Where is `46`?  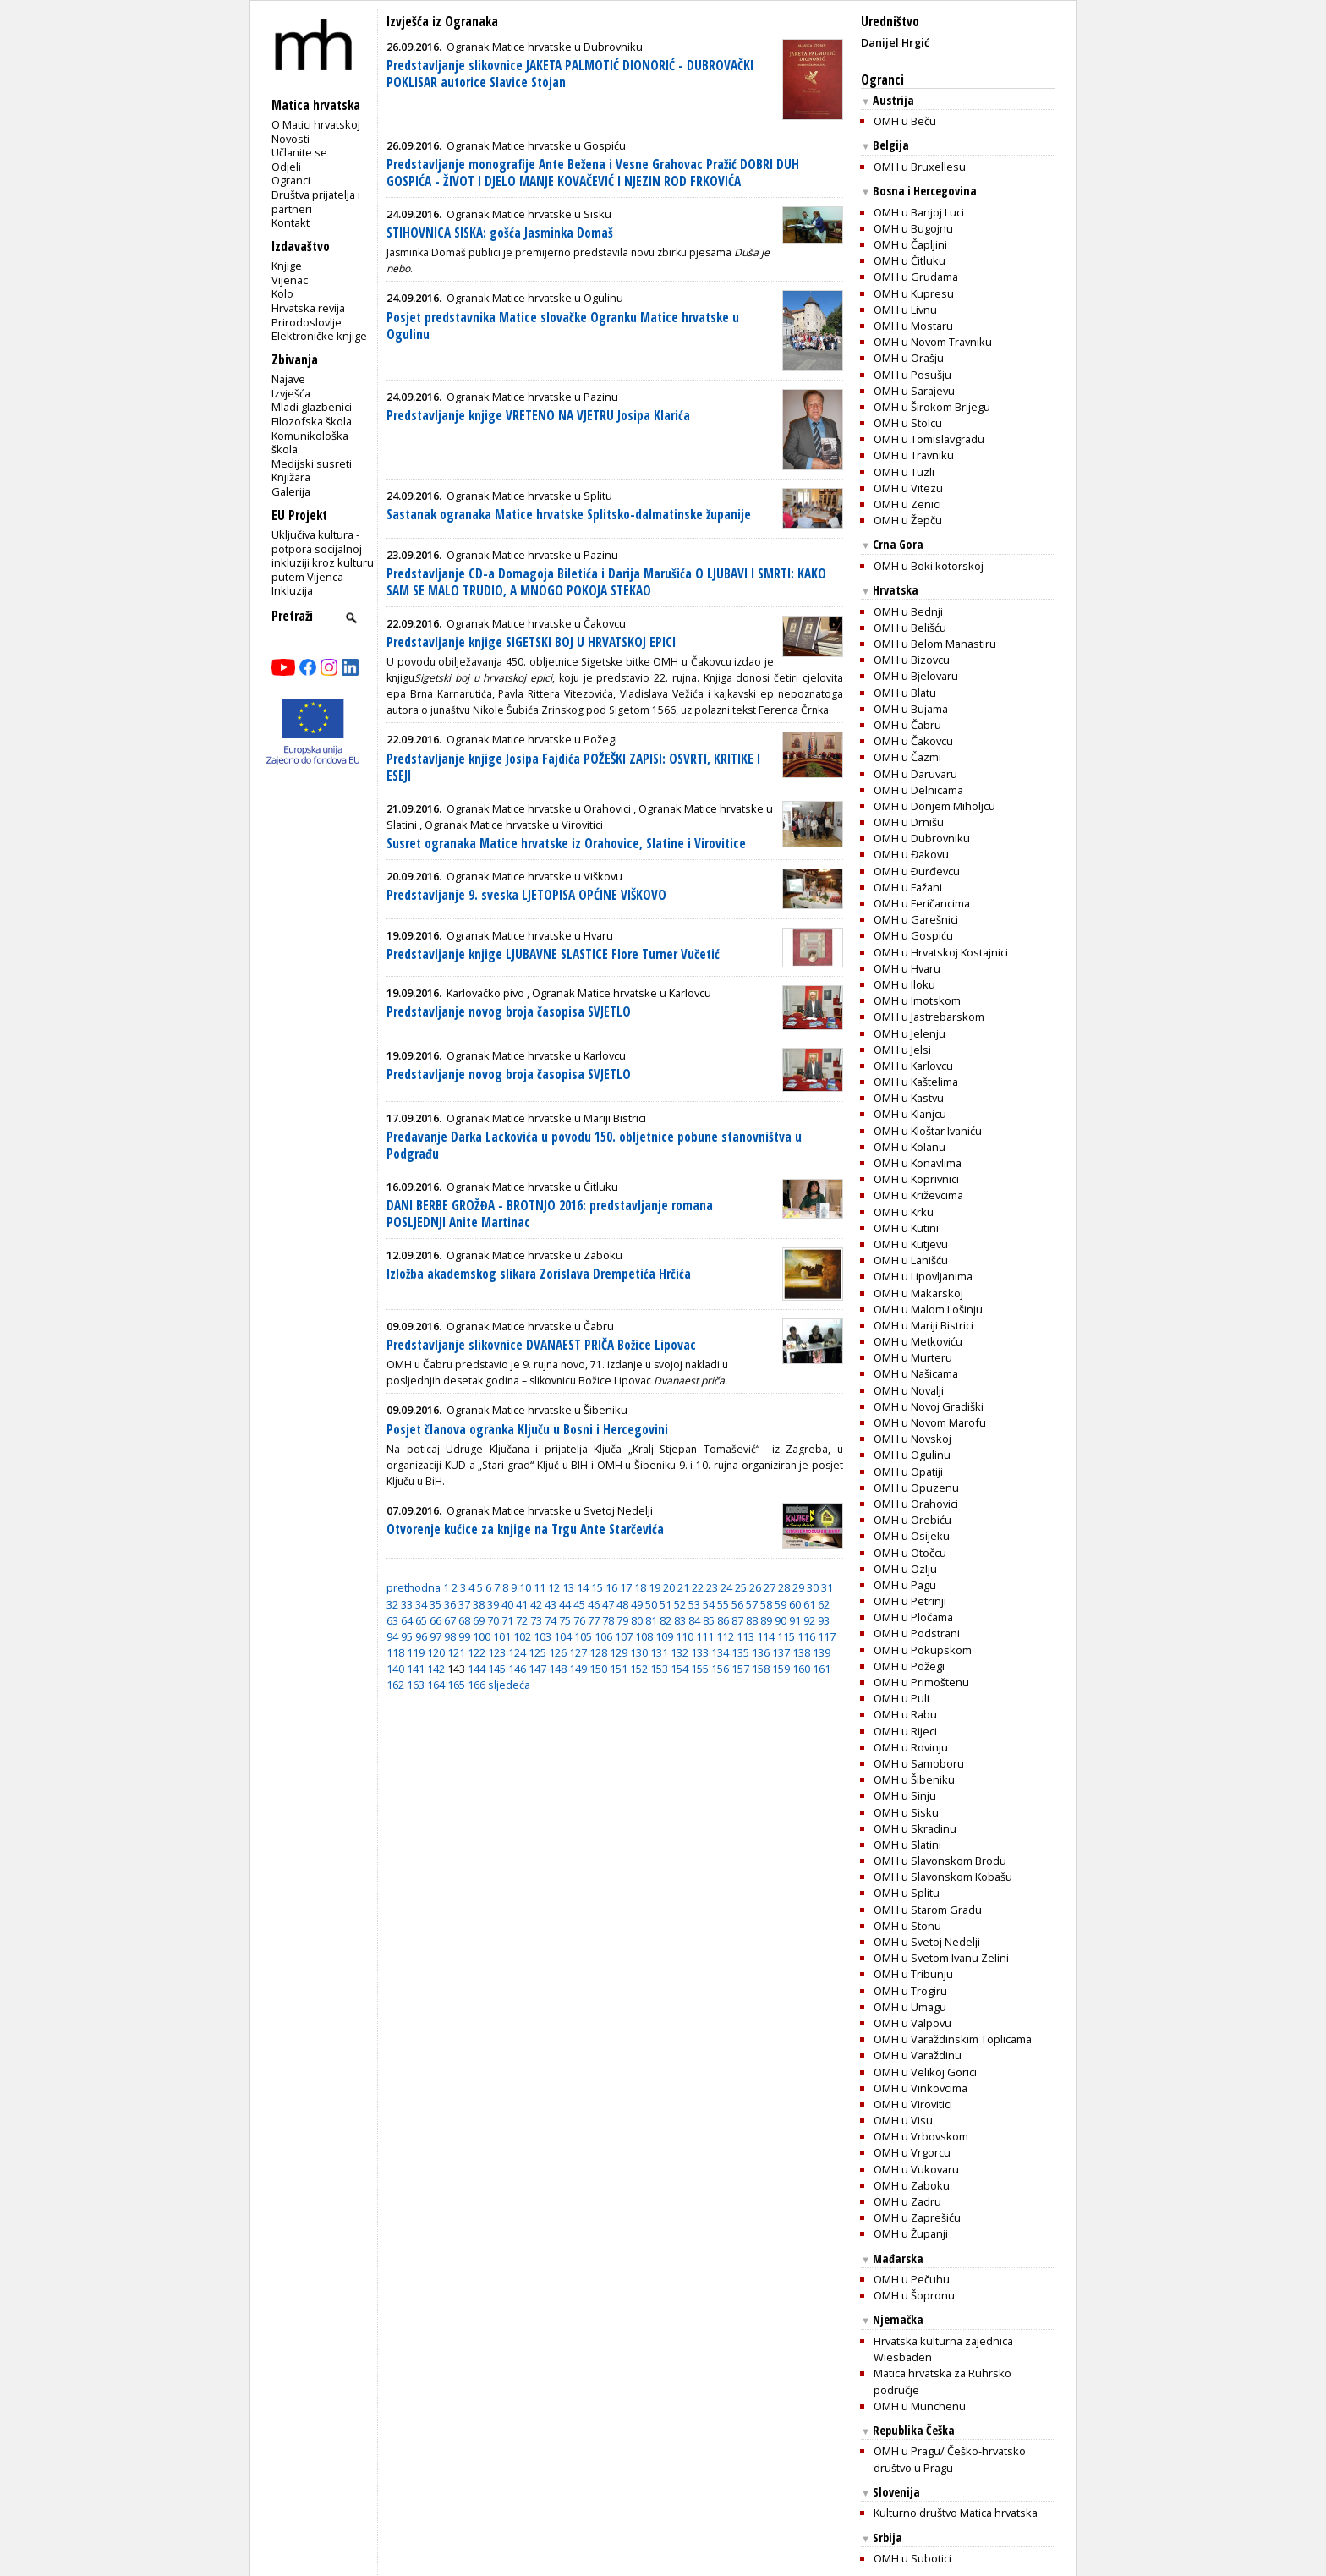 46 is located at coordinates (594, 1604).